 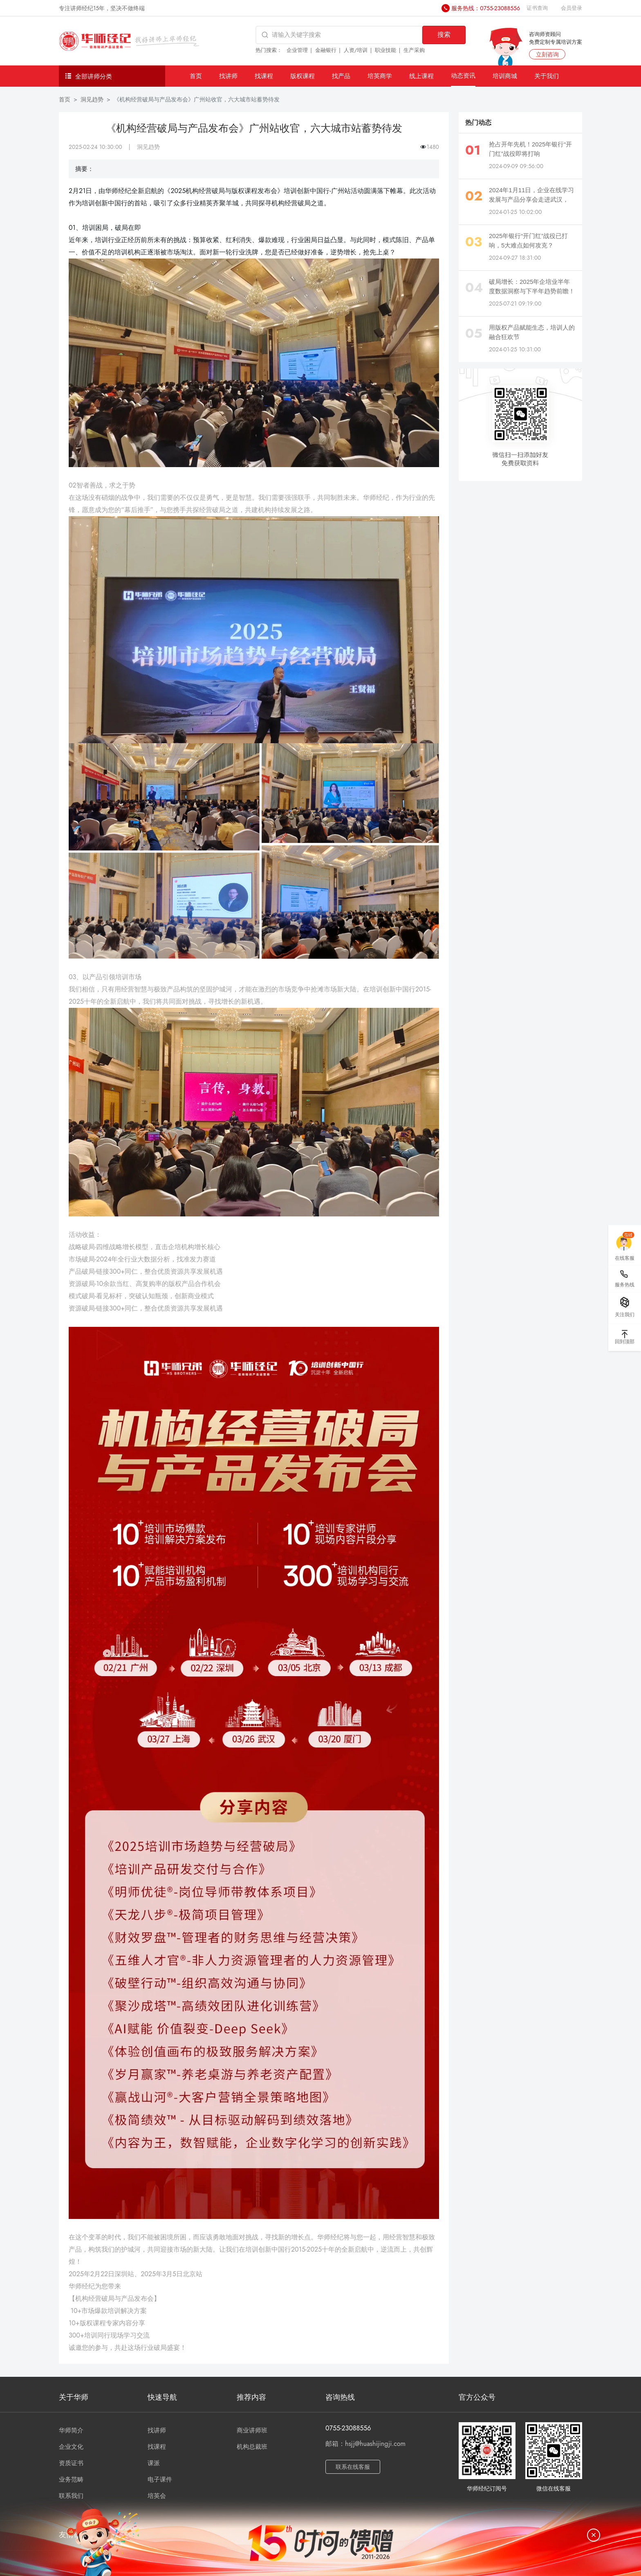 What do you see at coordinates (71, 2463) in the screenshot?
I see `资质证书` at bounding box center [71, 2463].